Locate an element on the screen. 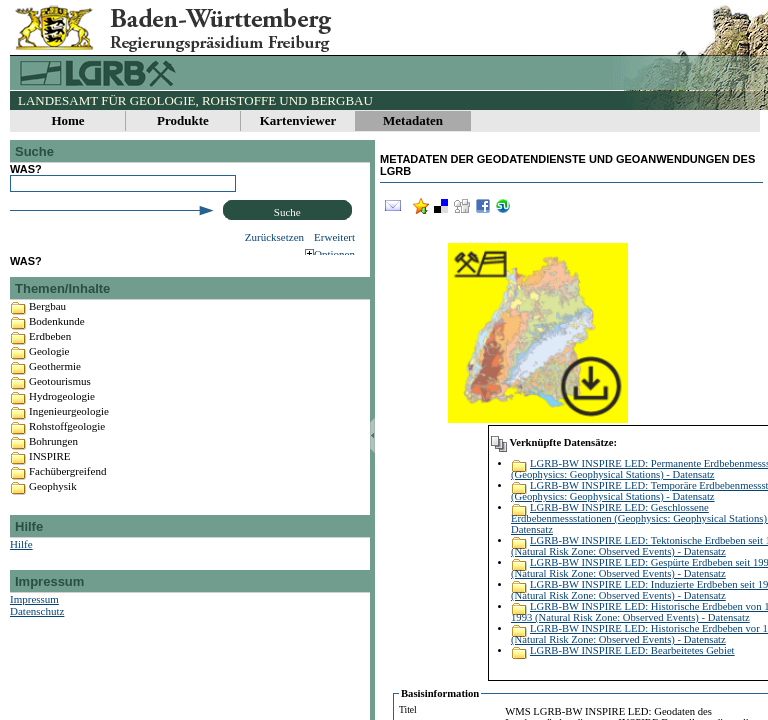 The height and width of the screenshot is (720, 768). Home is located at coordinates (67, 120).